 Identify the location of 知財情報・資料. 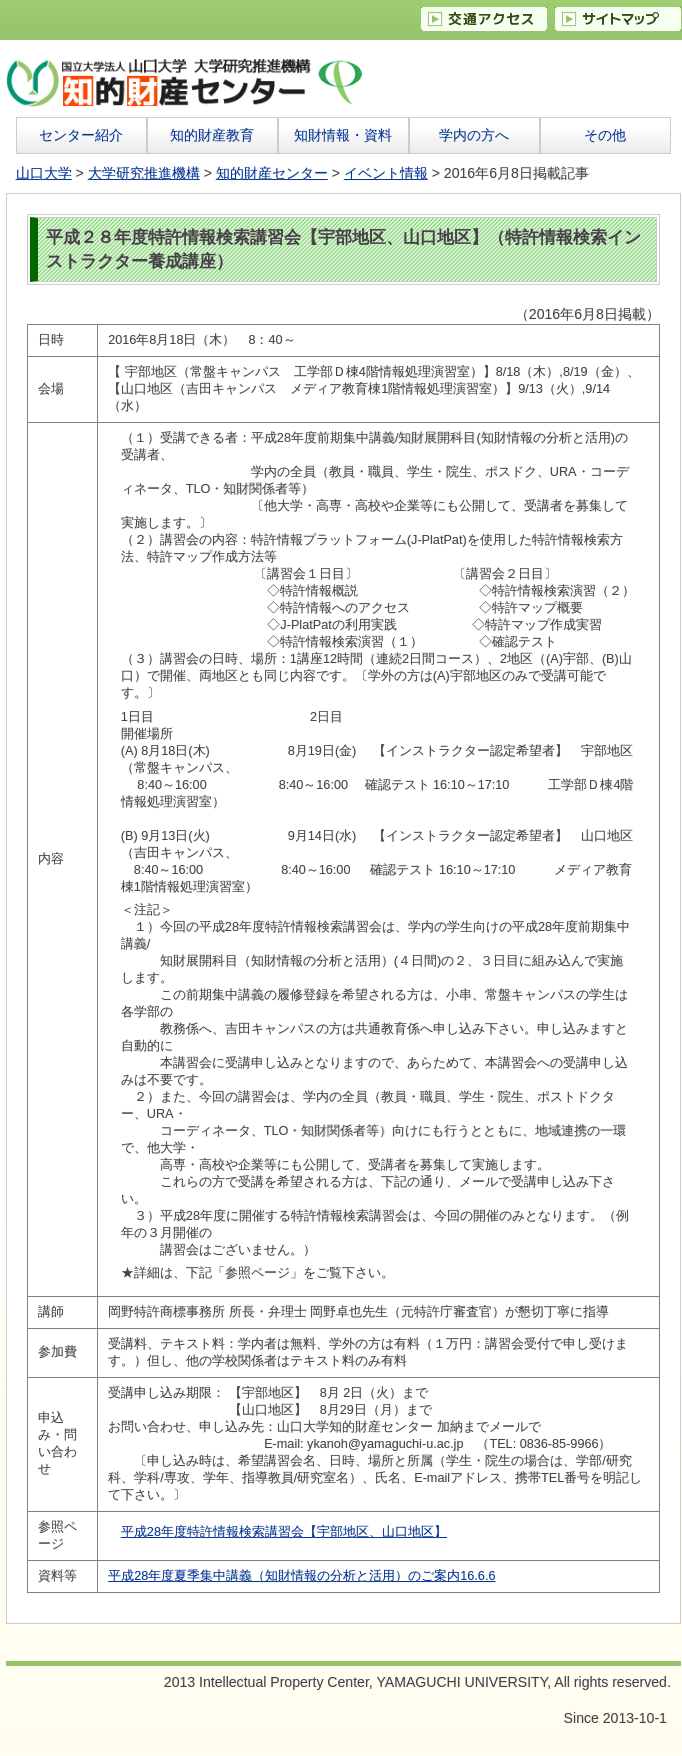
(343, 135).